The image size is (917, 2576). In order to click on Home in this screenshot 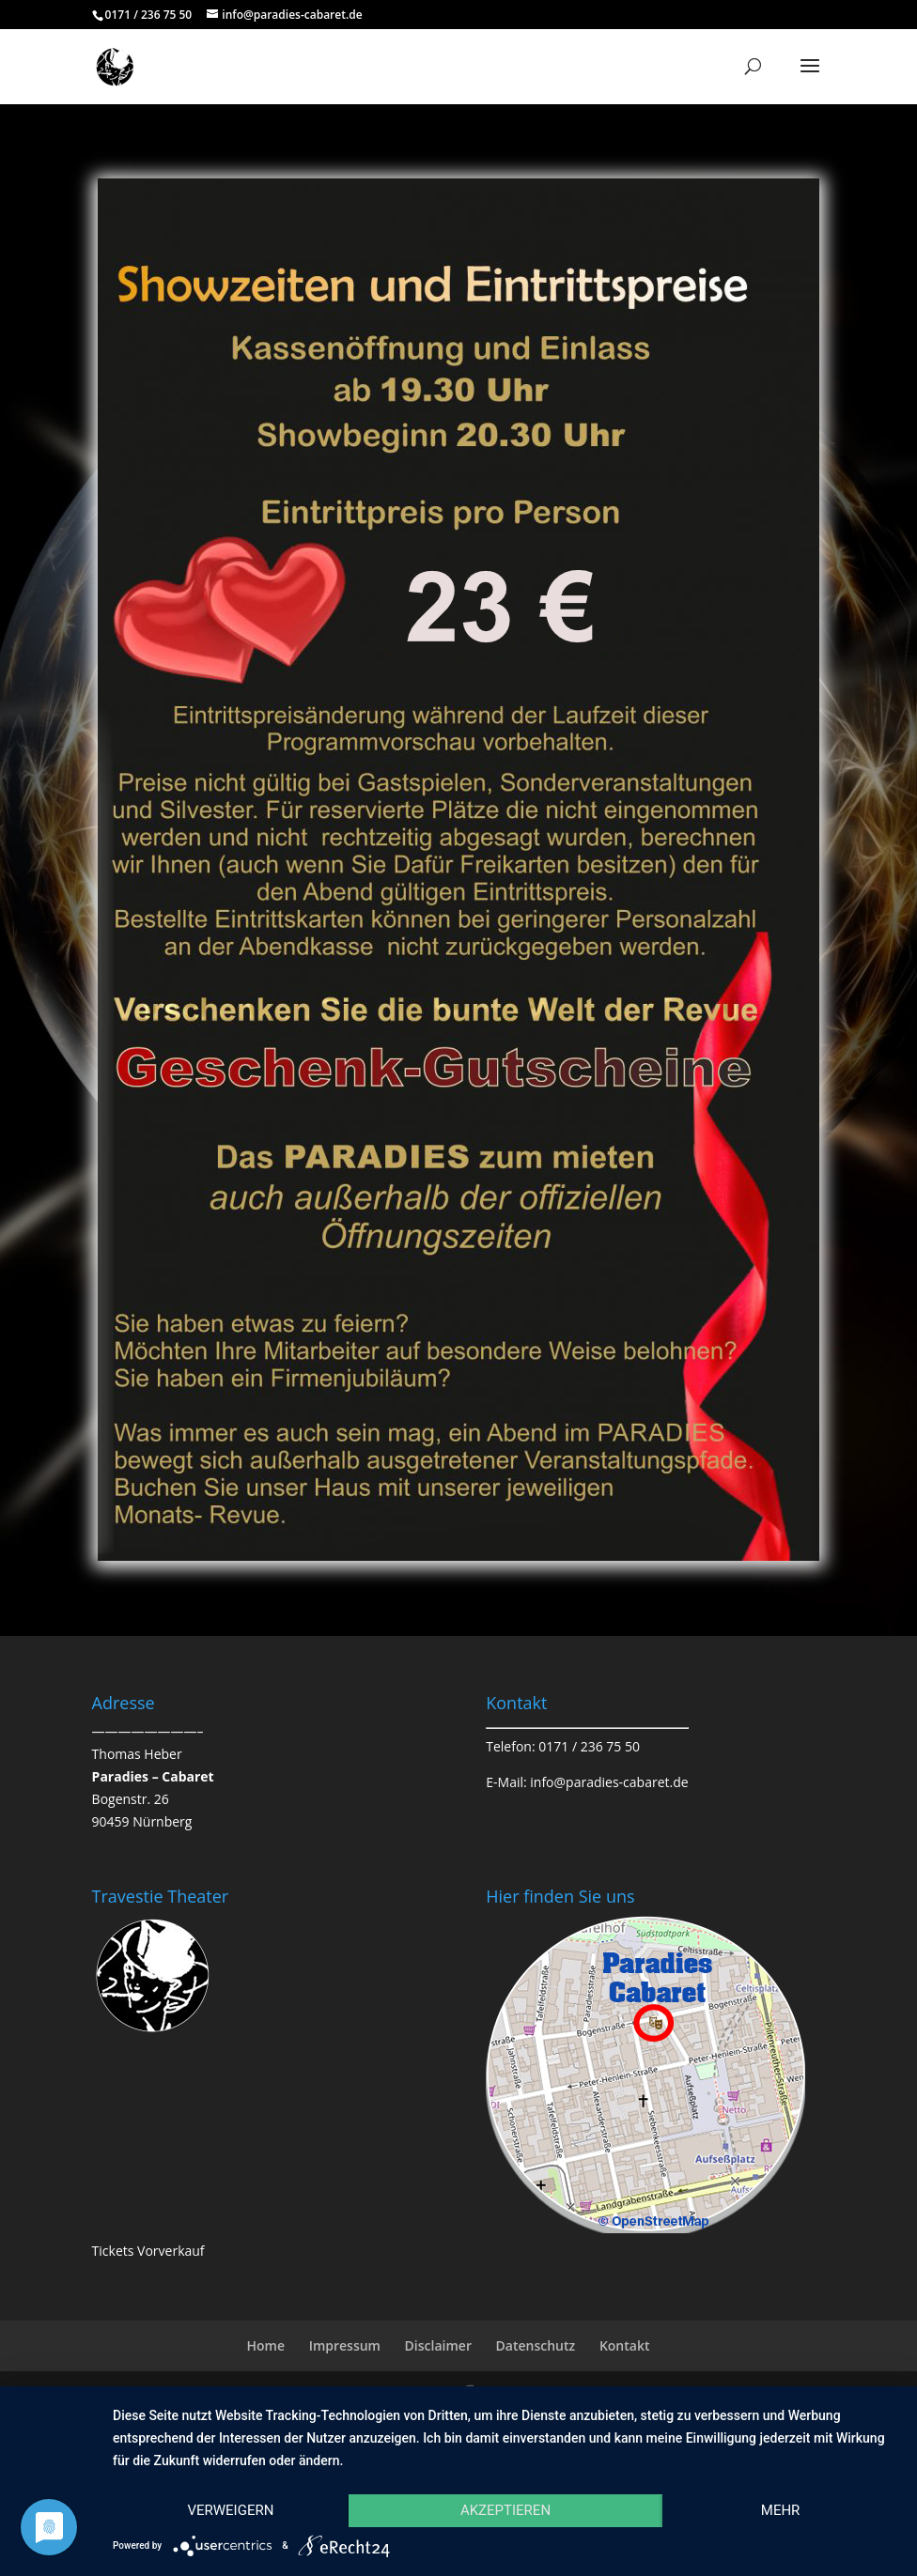, I will do `click(265, 2345)`.